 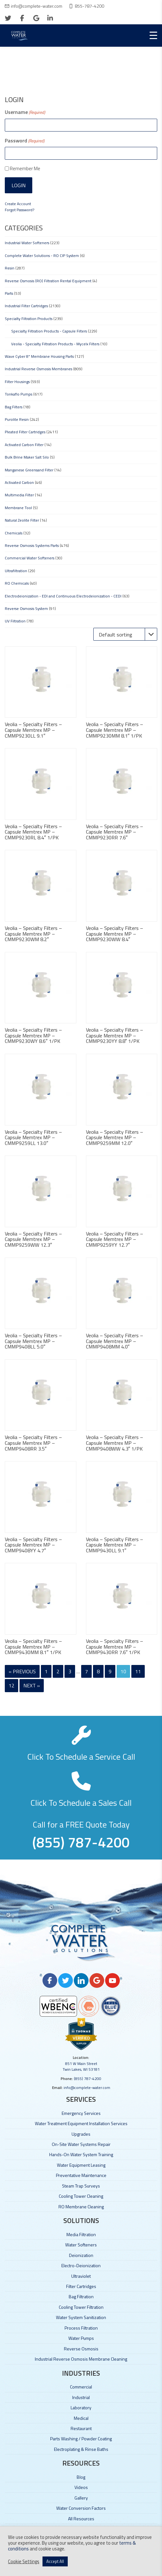 I want to click on Tonkaflo Pumps, so click(x=18, y=394).